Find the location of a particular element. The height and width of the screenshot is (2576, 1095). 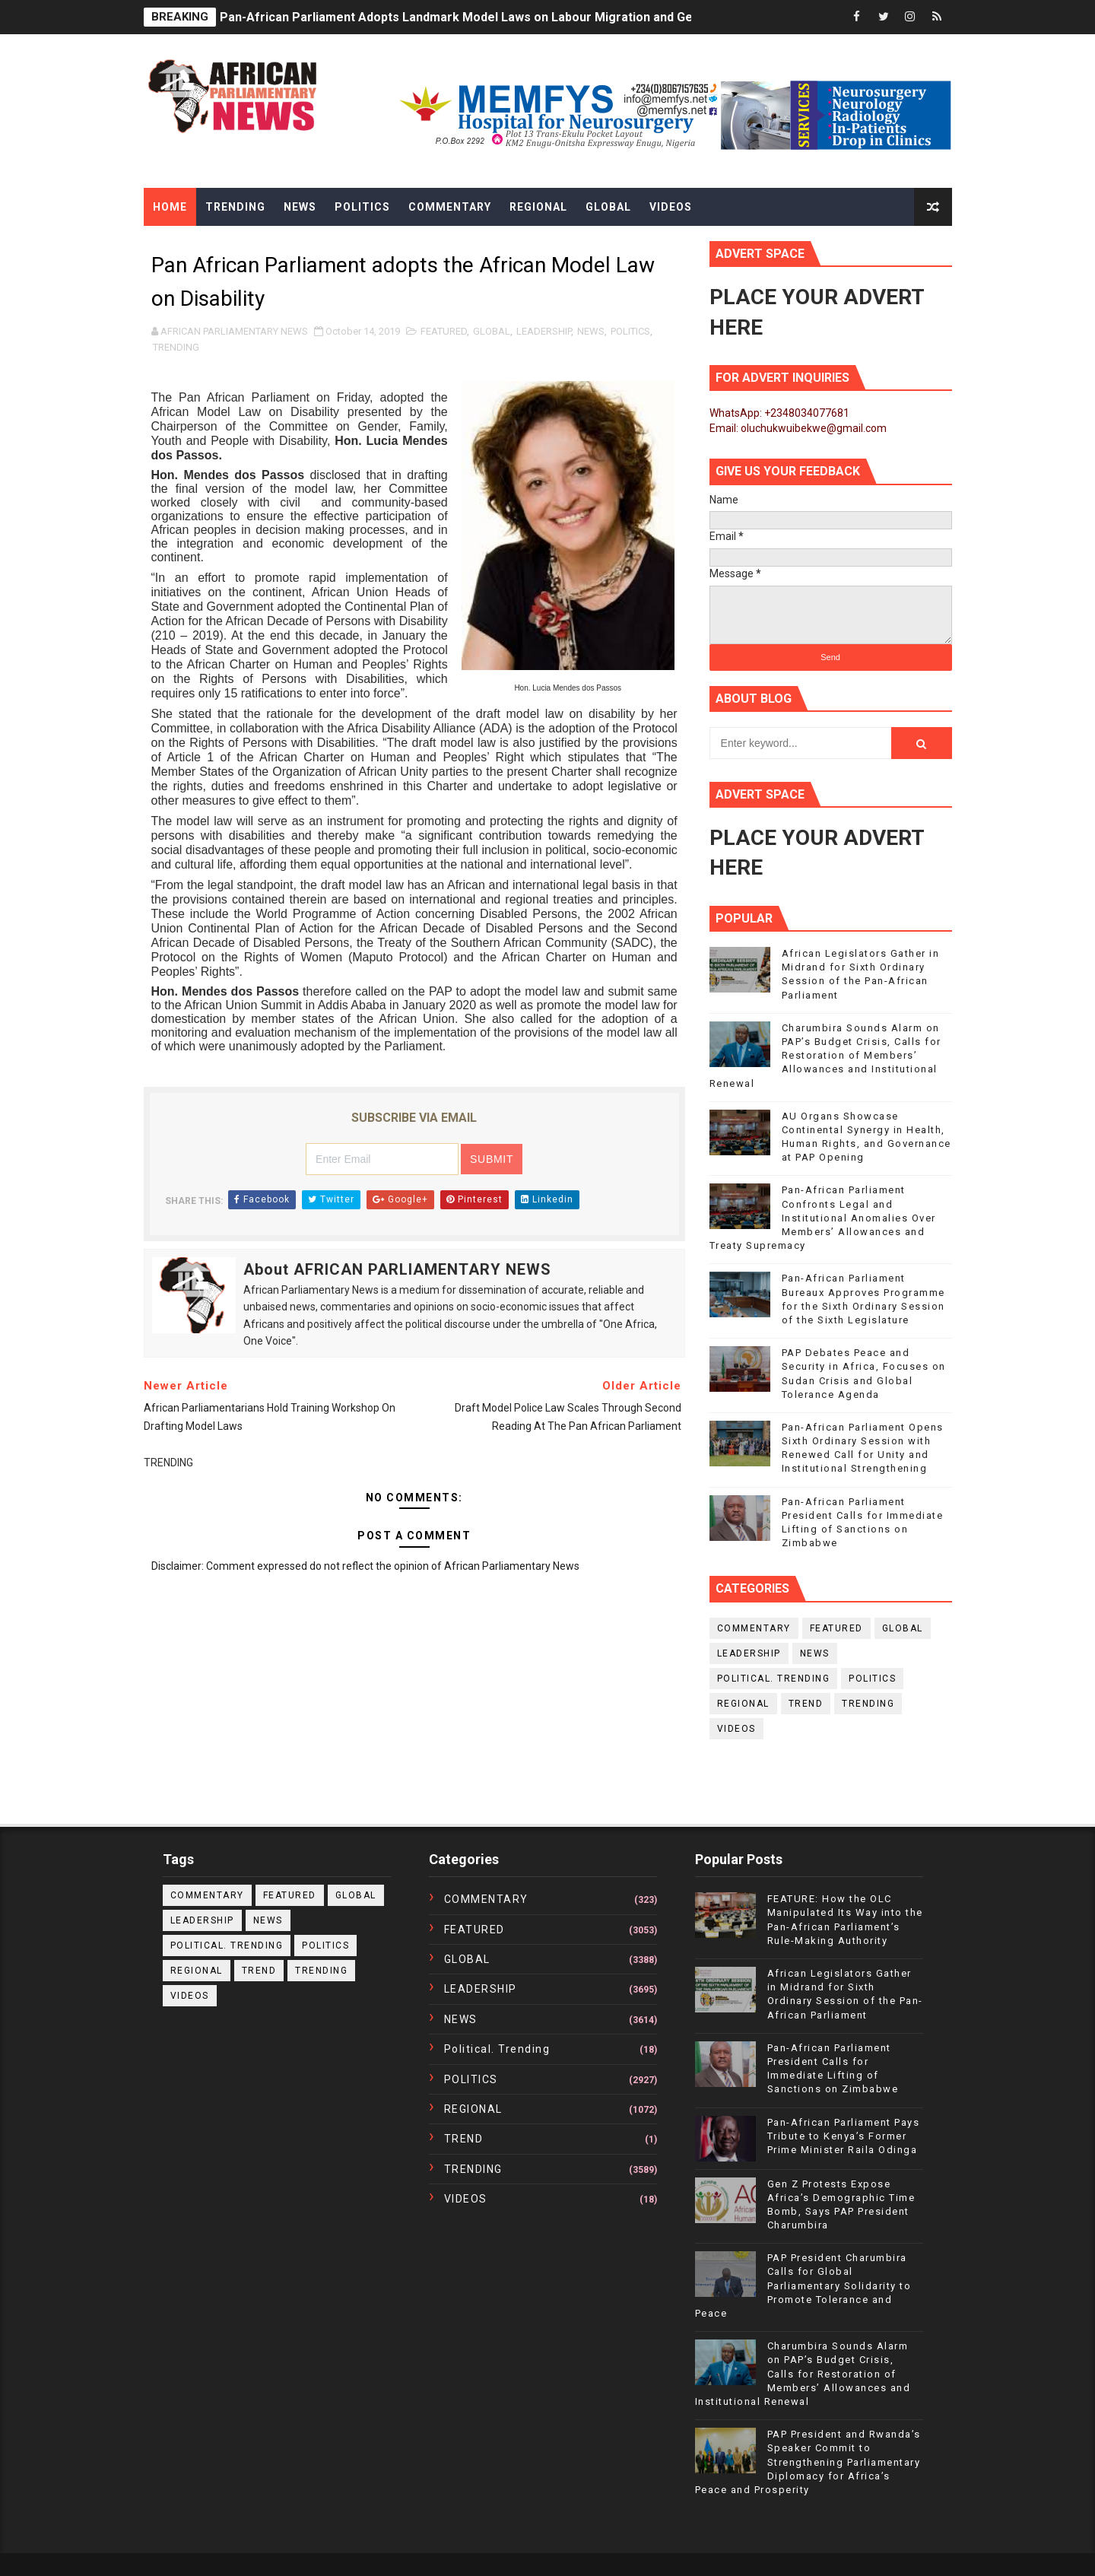

News is located at coordinates (300, 207).